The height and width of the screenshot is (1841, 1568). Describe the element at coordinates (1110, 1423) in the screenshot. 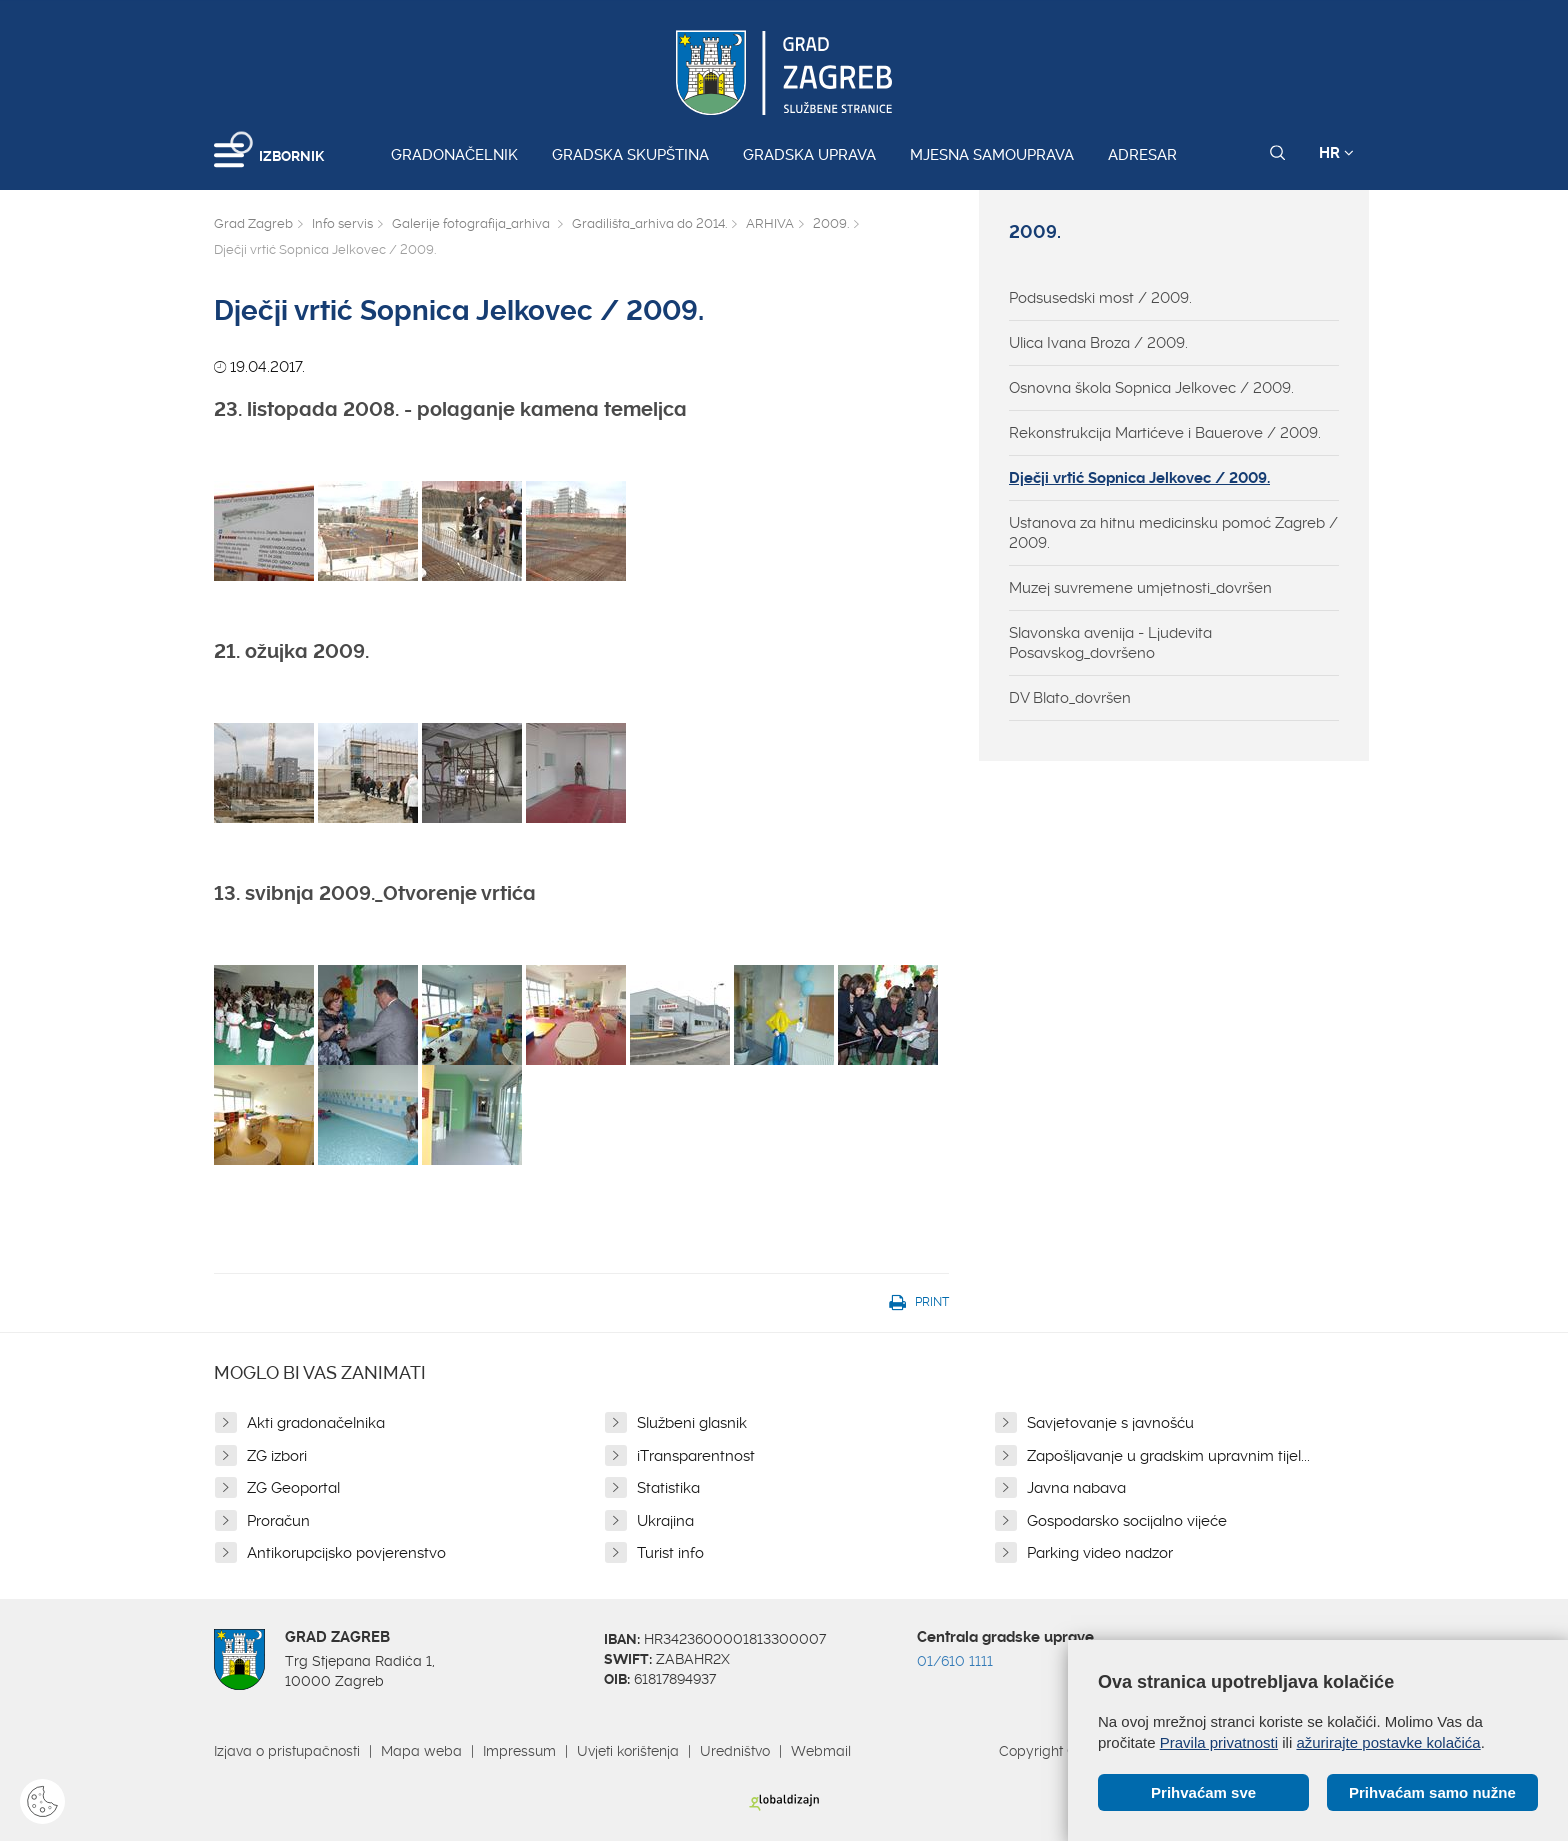

I see `Savjetovanje s javnošću` at that location.